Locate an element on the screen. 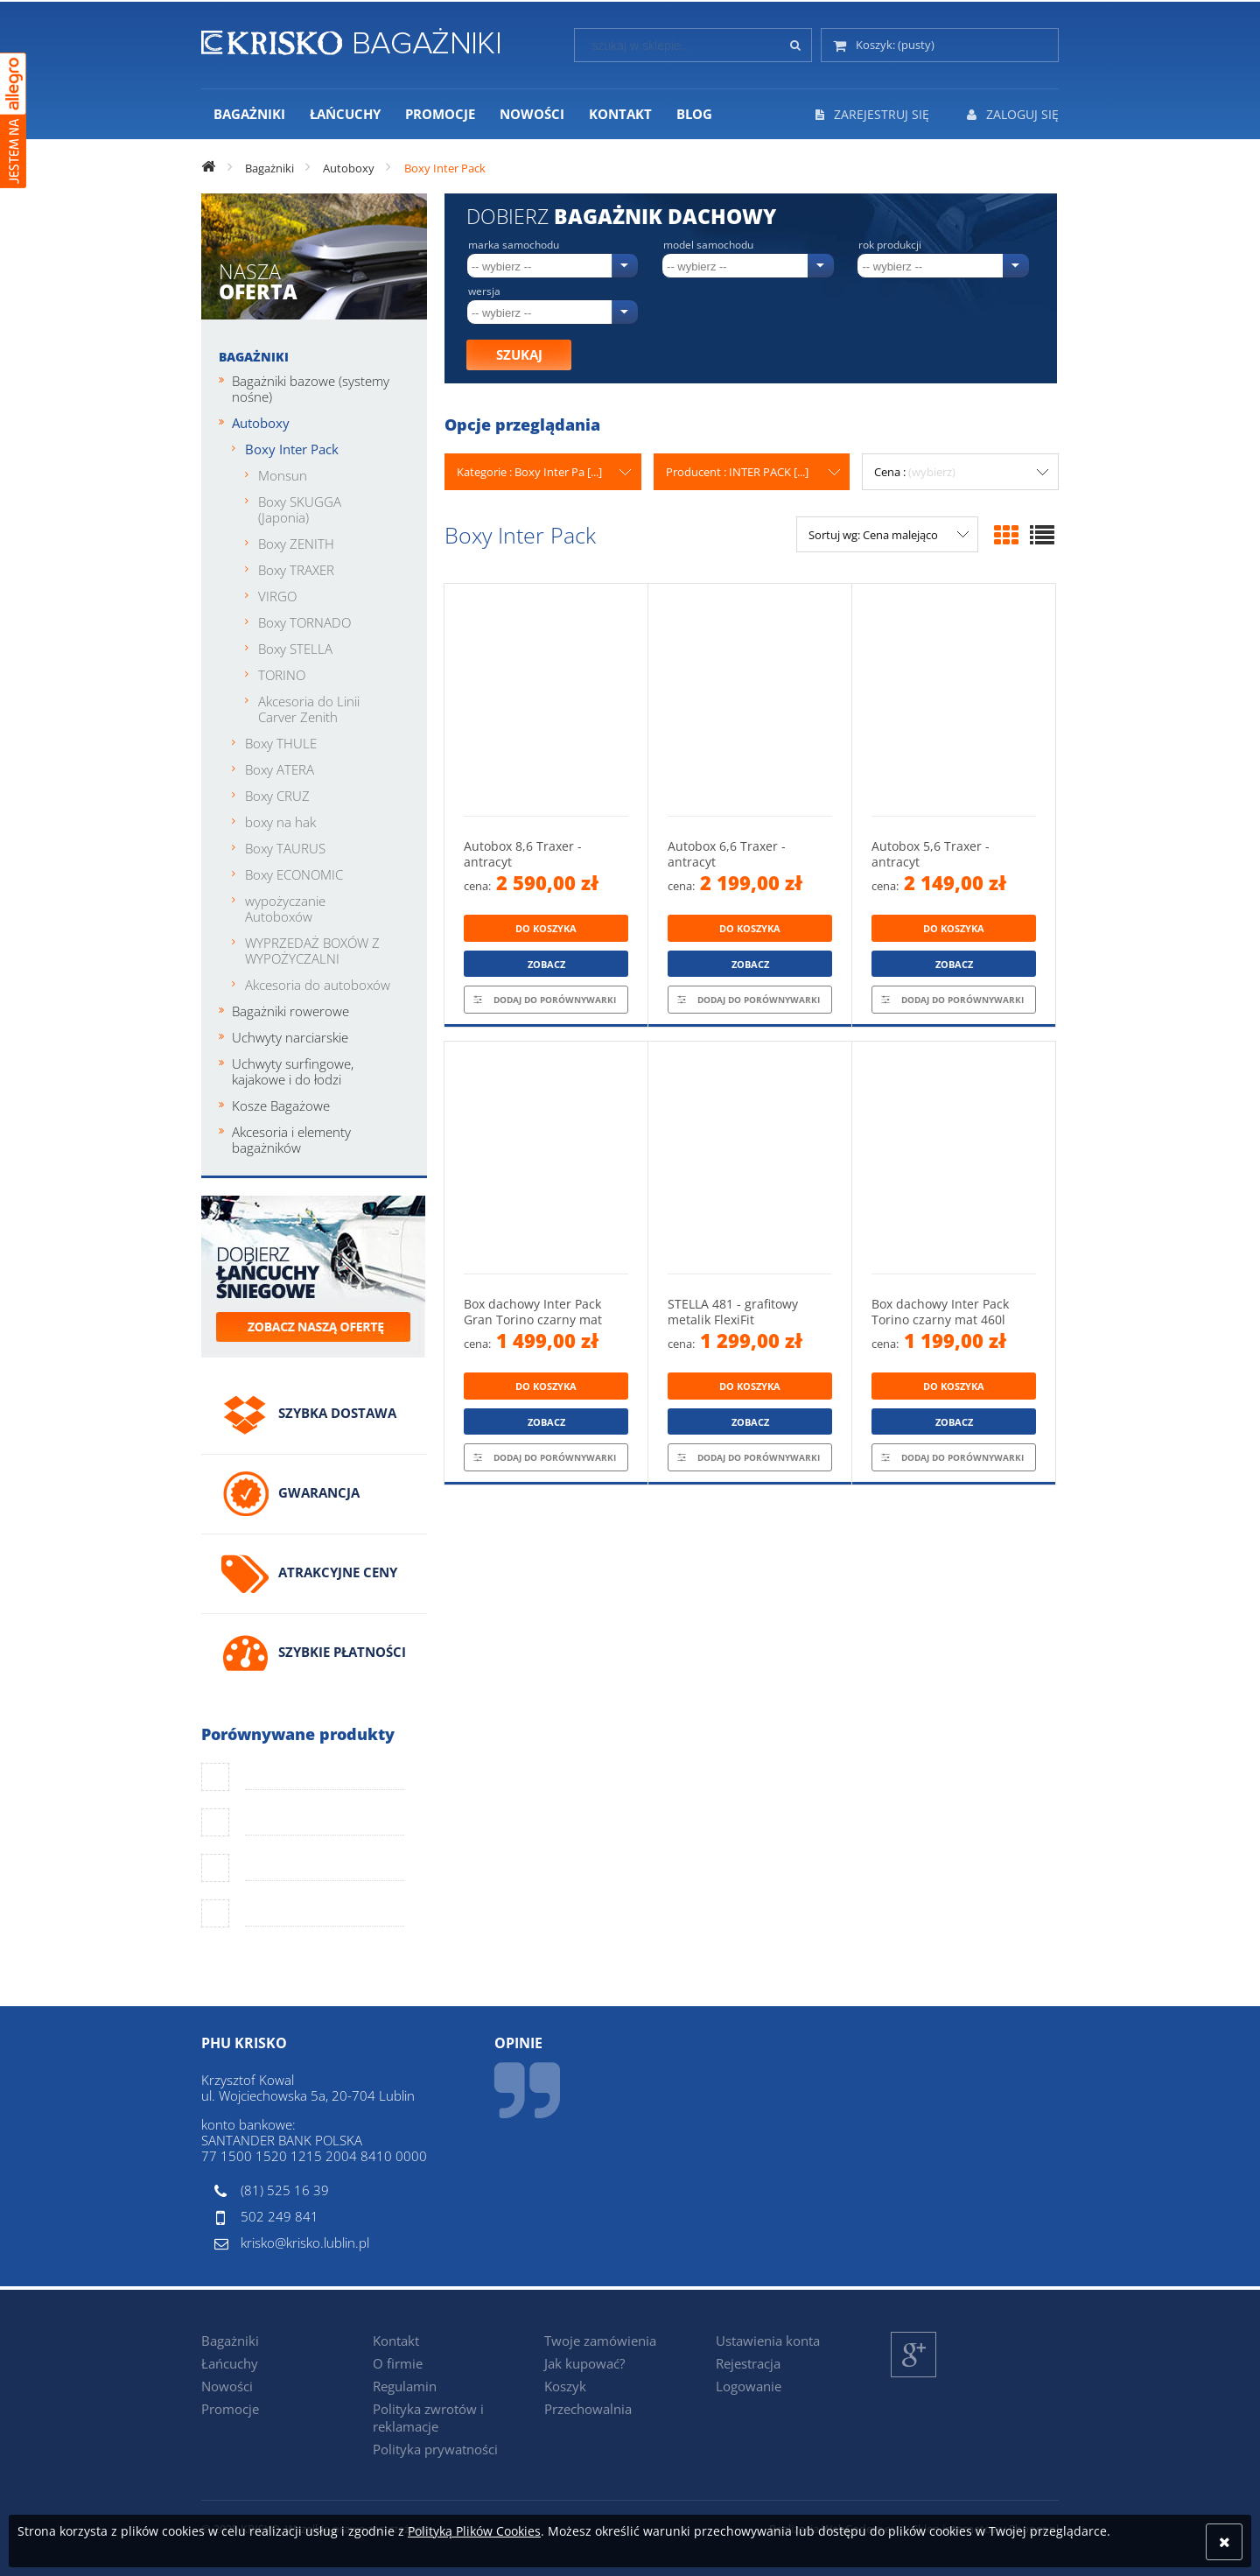  Kontakt is located at coordinates (396, 2340).